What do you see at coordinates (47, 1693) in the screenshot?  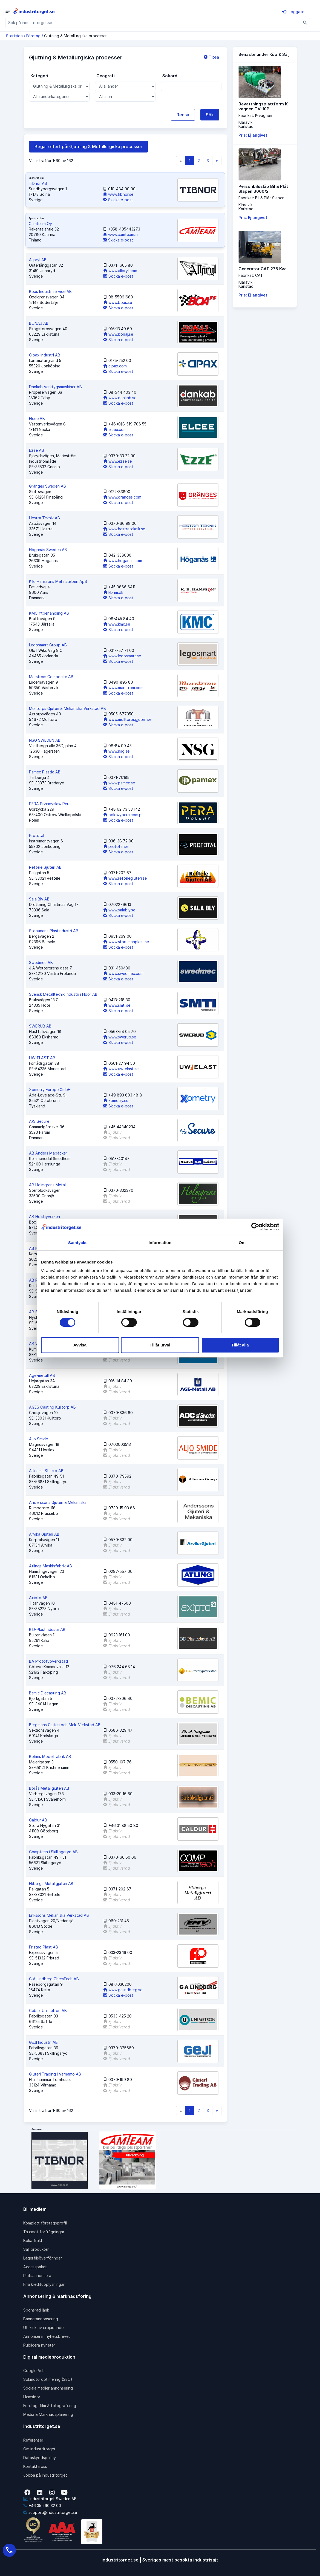 I see `Bemic Diecasting AB` at bounding box center [47, 1693].